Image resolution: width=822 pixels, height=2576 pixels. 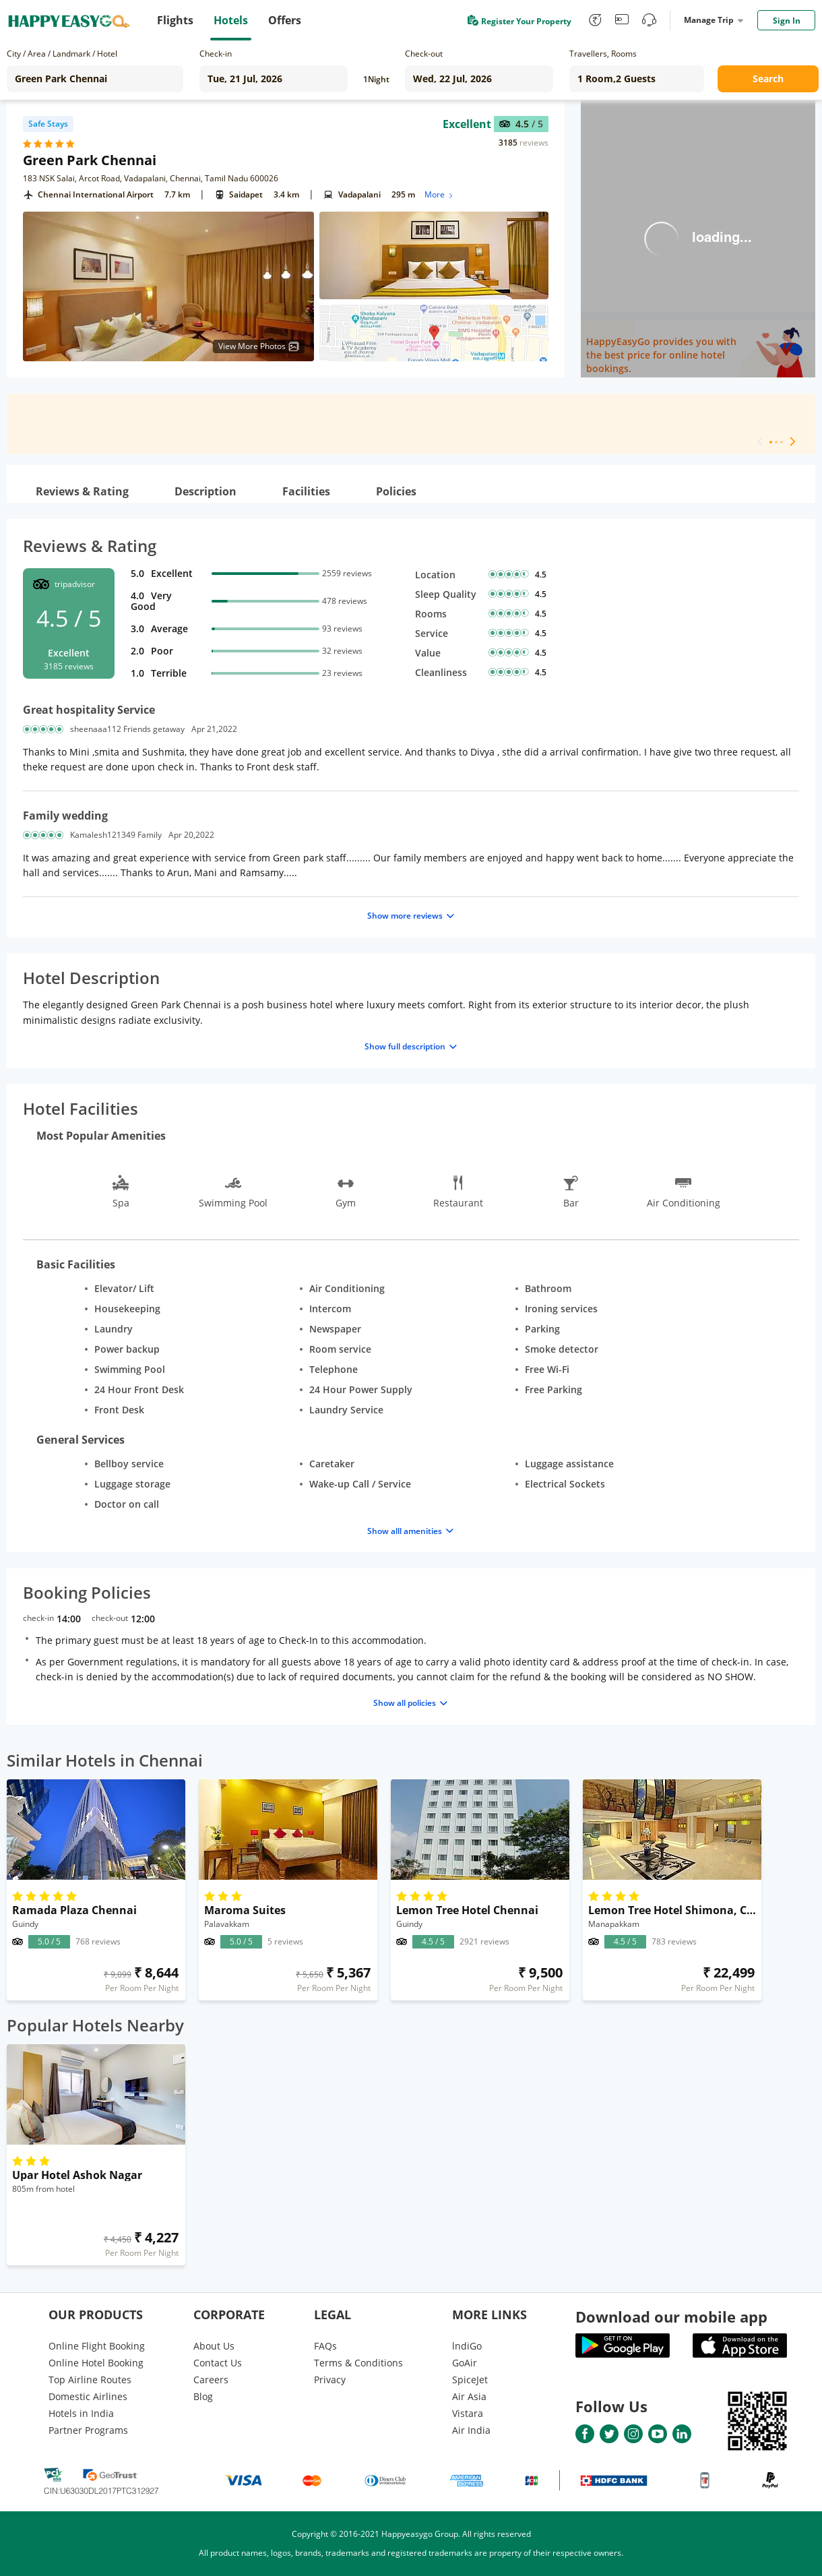 What do you see at coordinates (439, 194) in the screenshot?
I see `More` at bounding box center [439, 194].